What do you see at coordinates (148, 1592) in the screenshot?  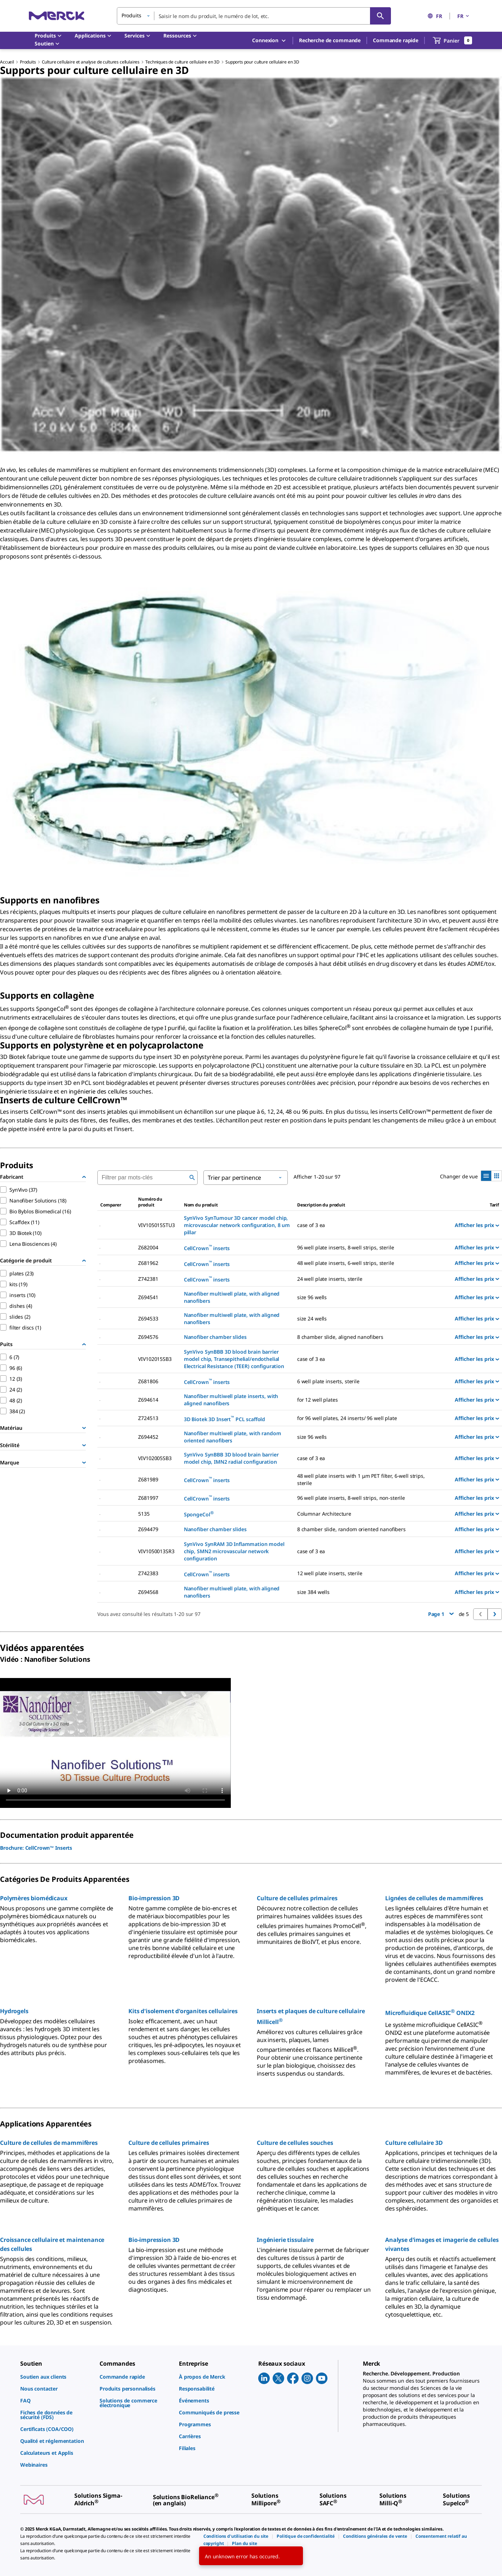 I see `Z694568` at bounding box center [148, 1592].